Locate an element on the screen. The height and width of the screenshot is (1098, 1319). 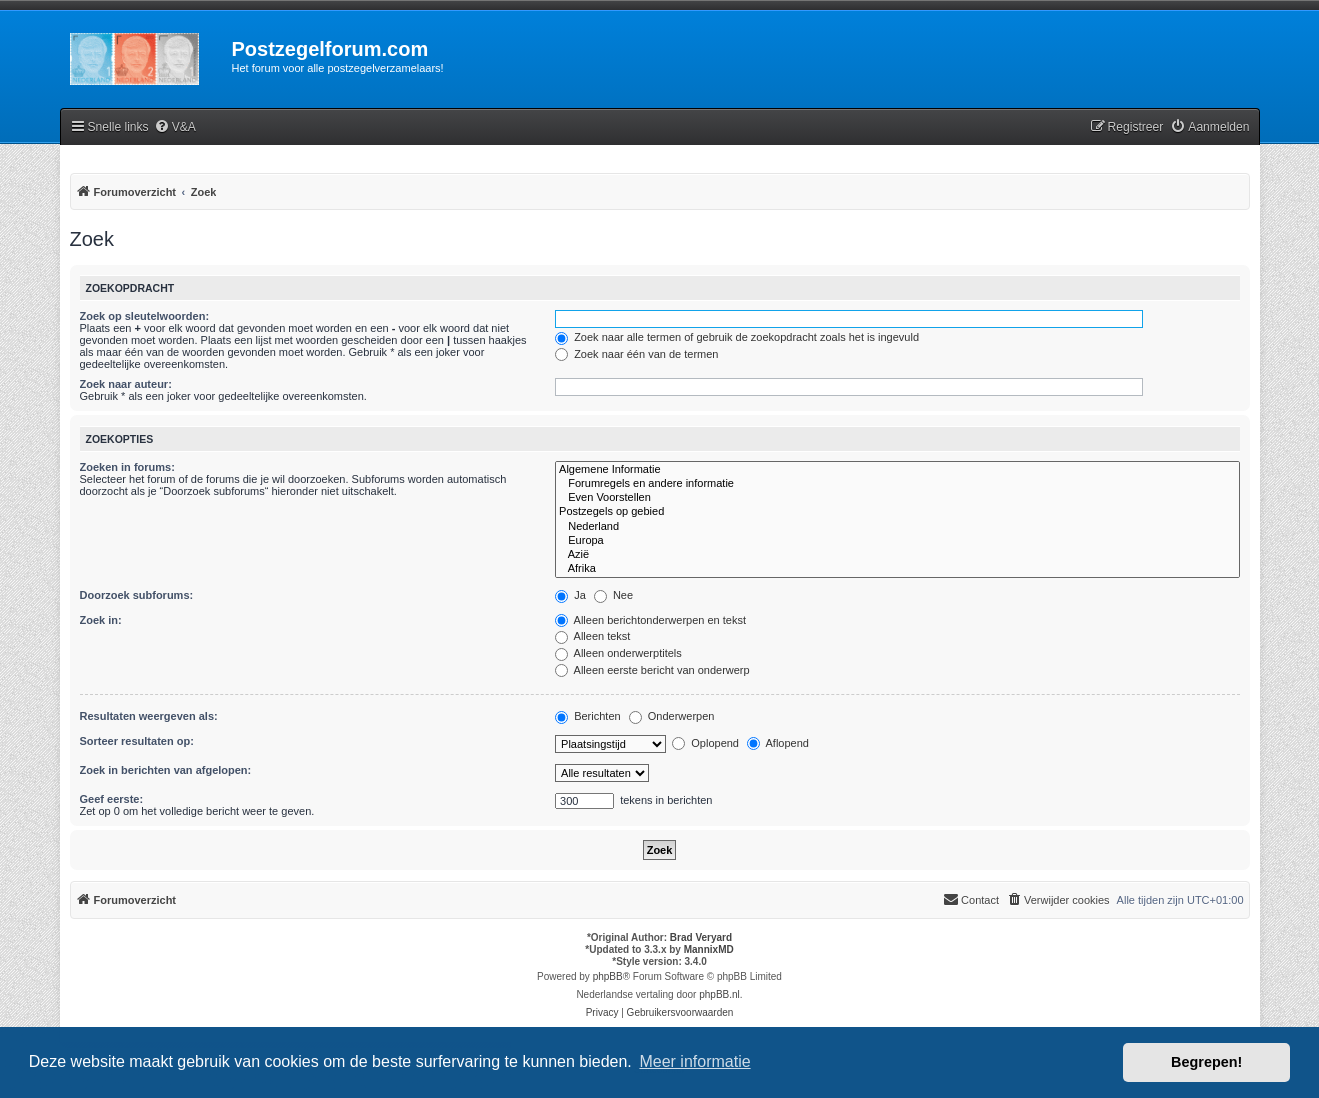
Berichten is located at coordinates (588, 716).